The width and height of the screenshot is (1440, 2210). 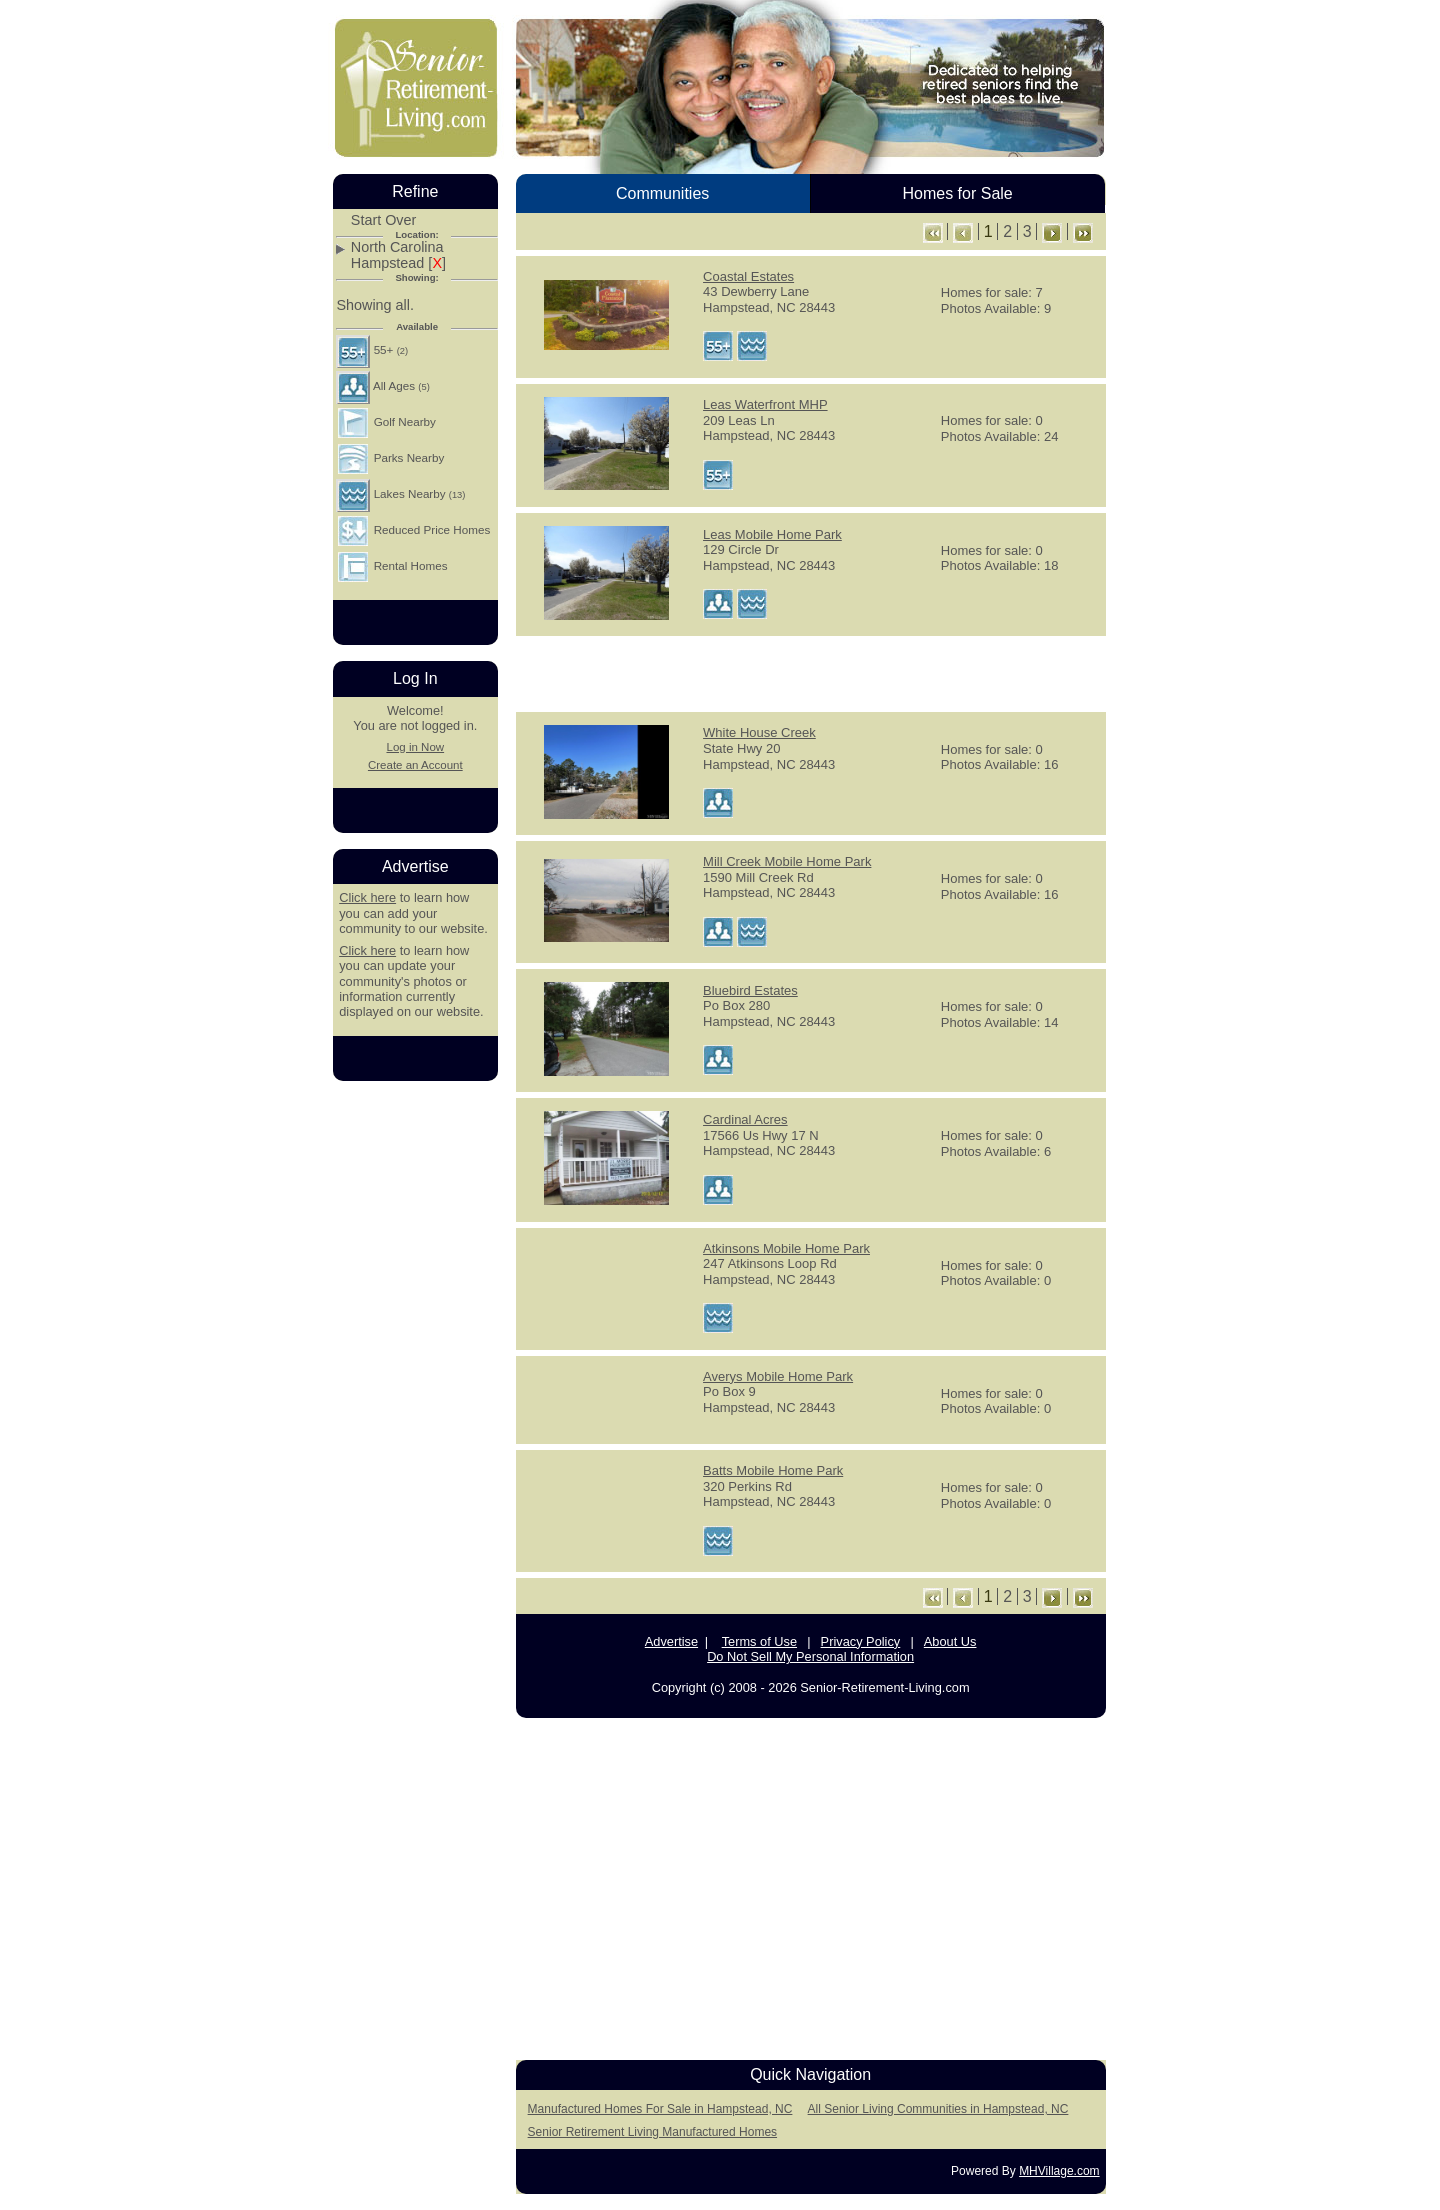 I want to click on Leas Waterfront MHP, so click(x=765, y=404).